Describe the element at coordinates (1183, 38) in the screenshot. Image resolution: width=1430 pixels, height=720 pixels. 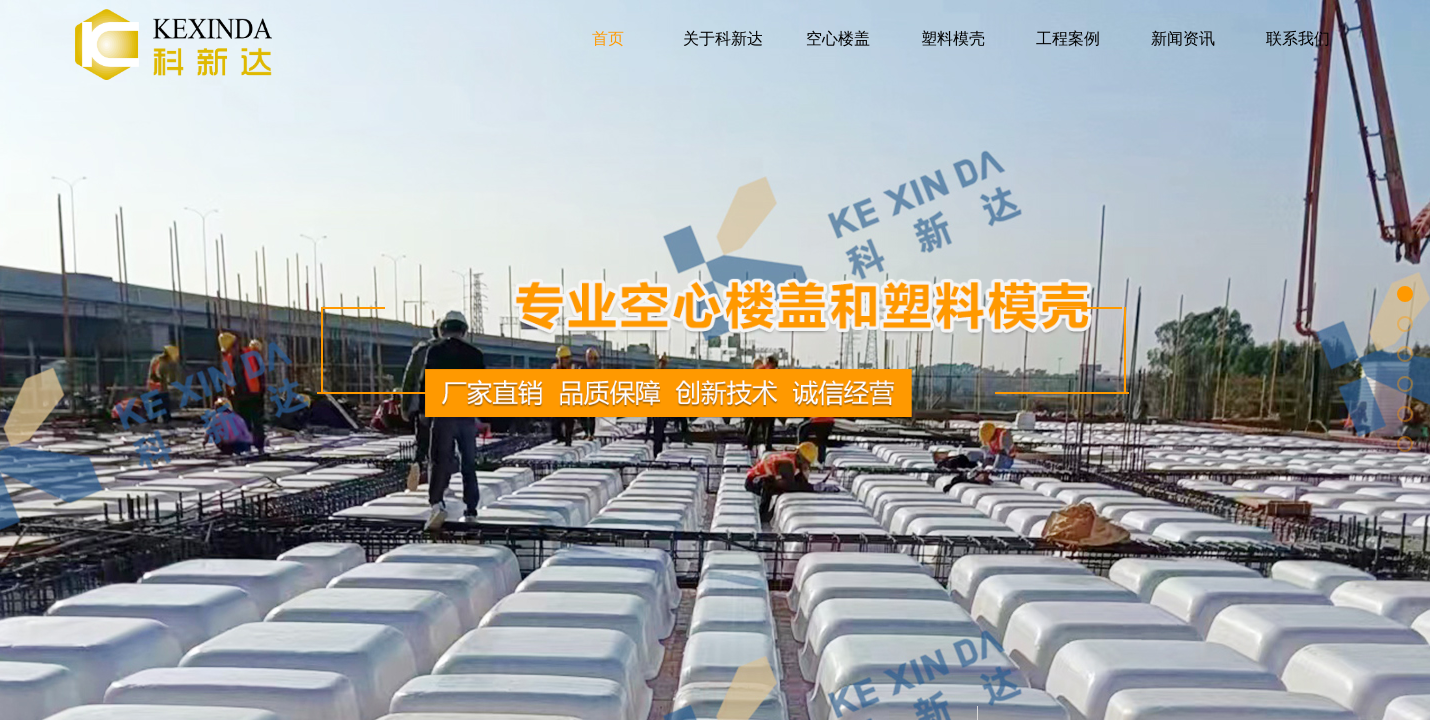
I see `新闻资讯` at that location.